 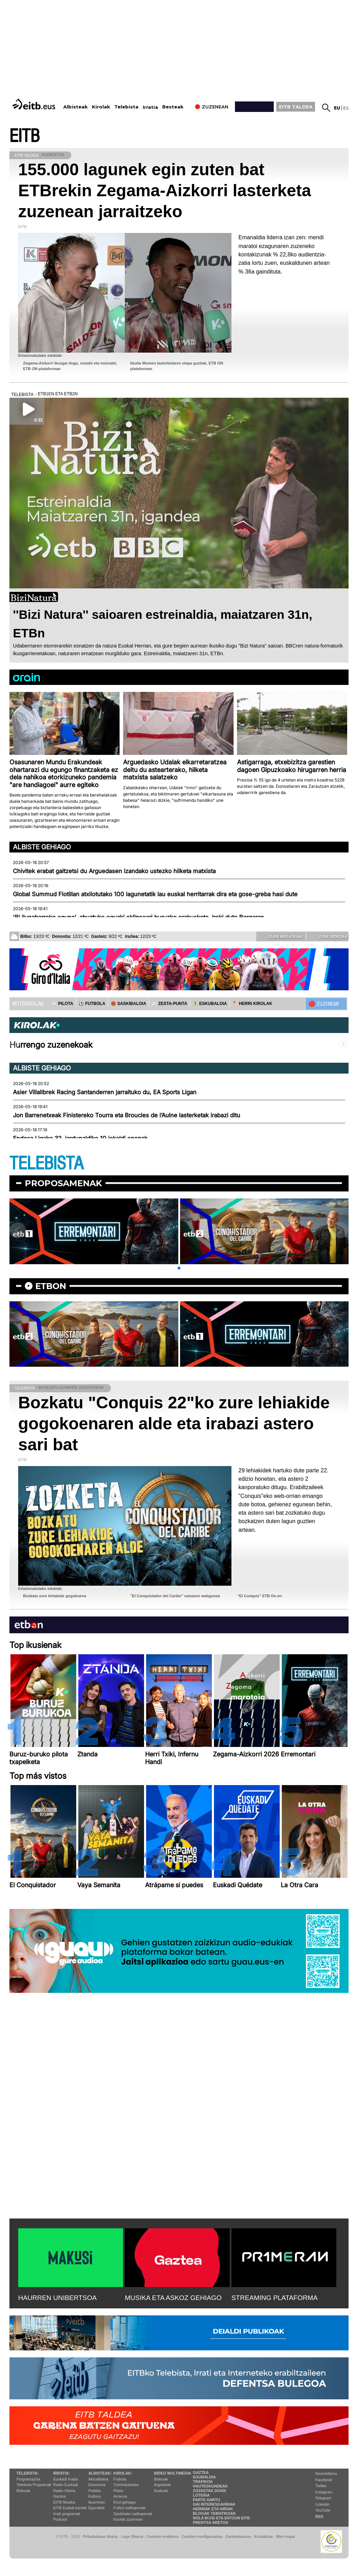 What do you see at coordinates (94, 2491) in the screenshot?
I see `Politika` at bounding box center [94, 2491].